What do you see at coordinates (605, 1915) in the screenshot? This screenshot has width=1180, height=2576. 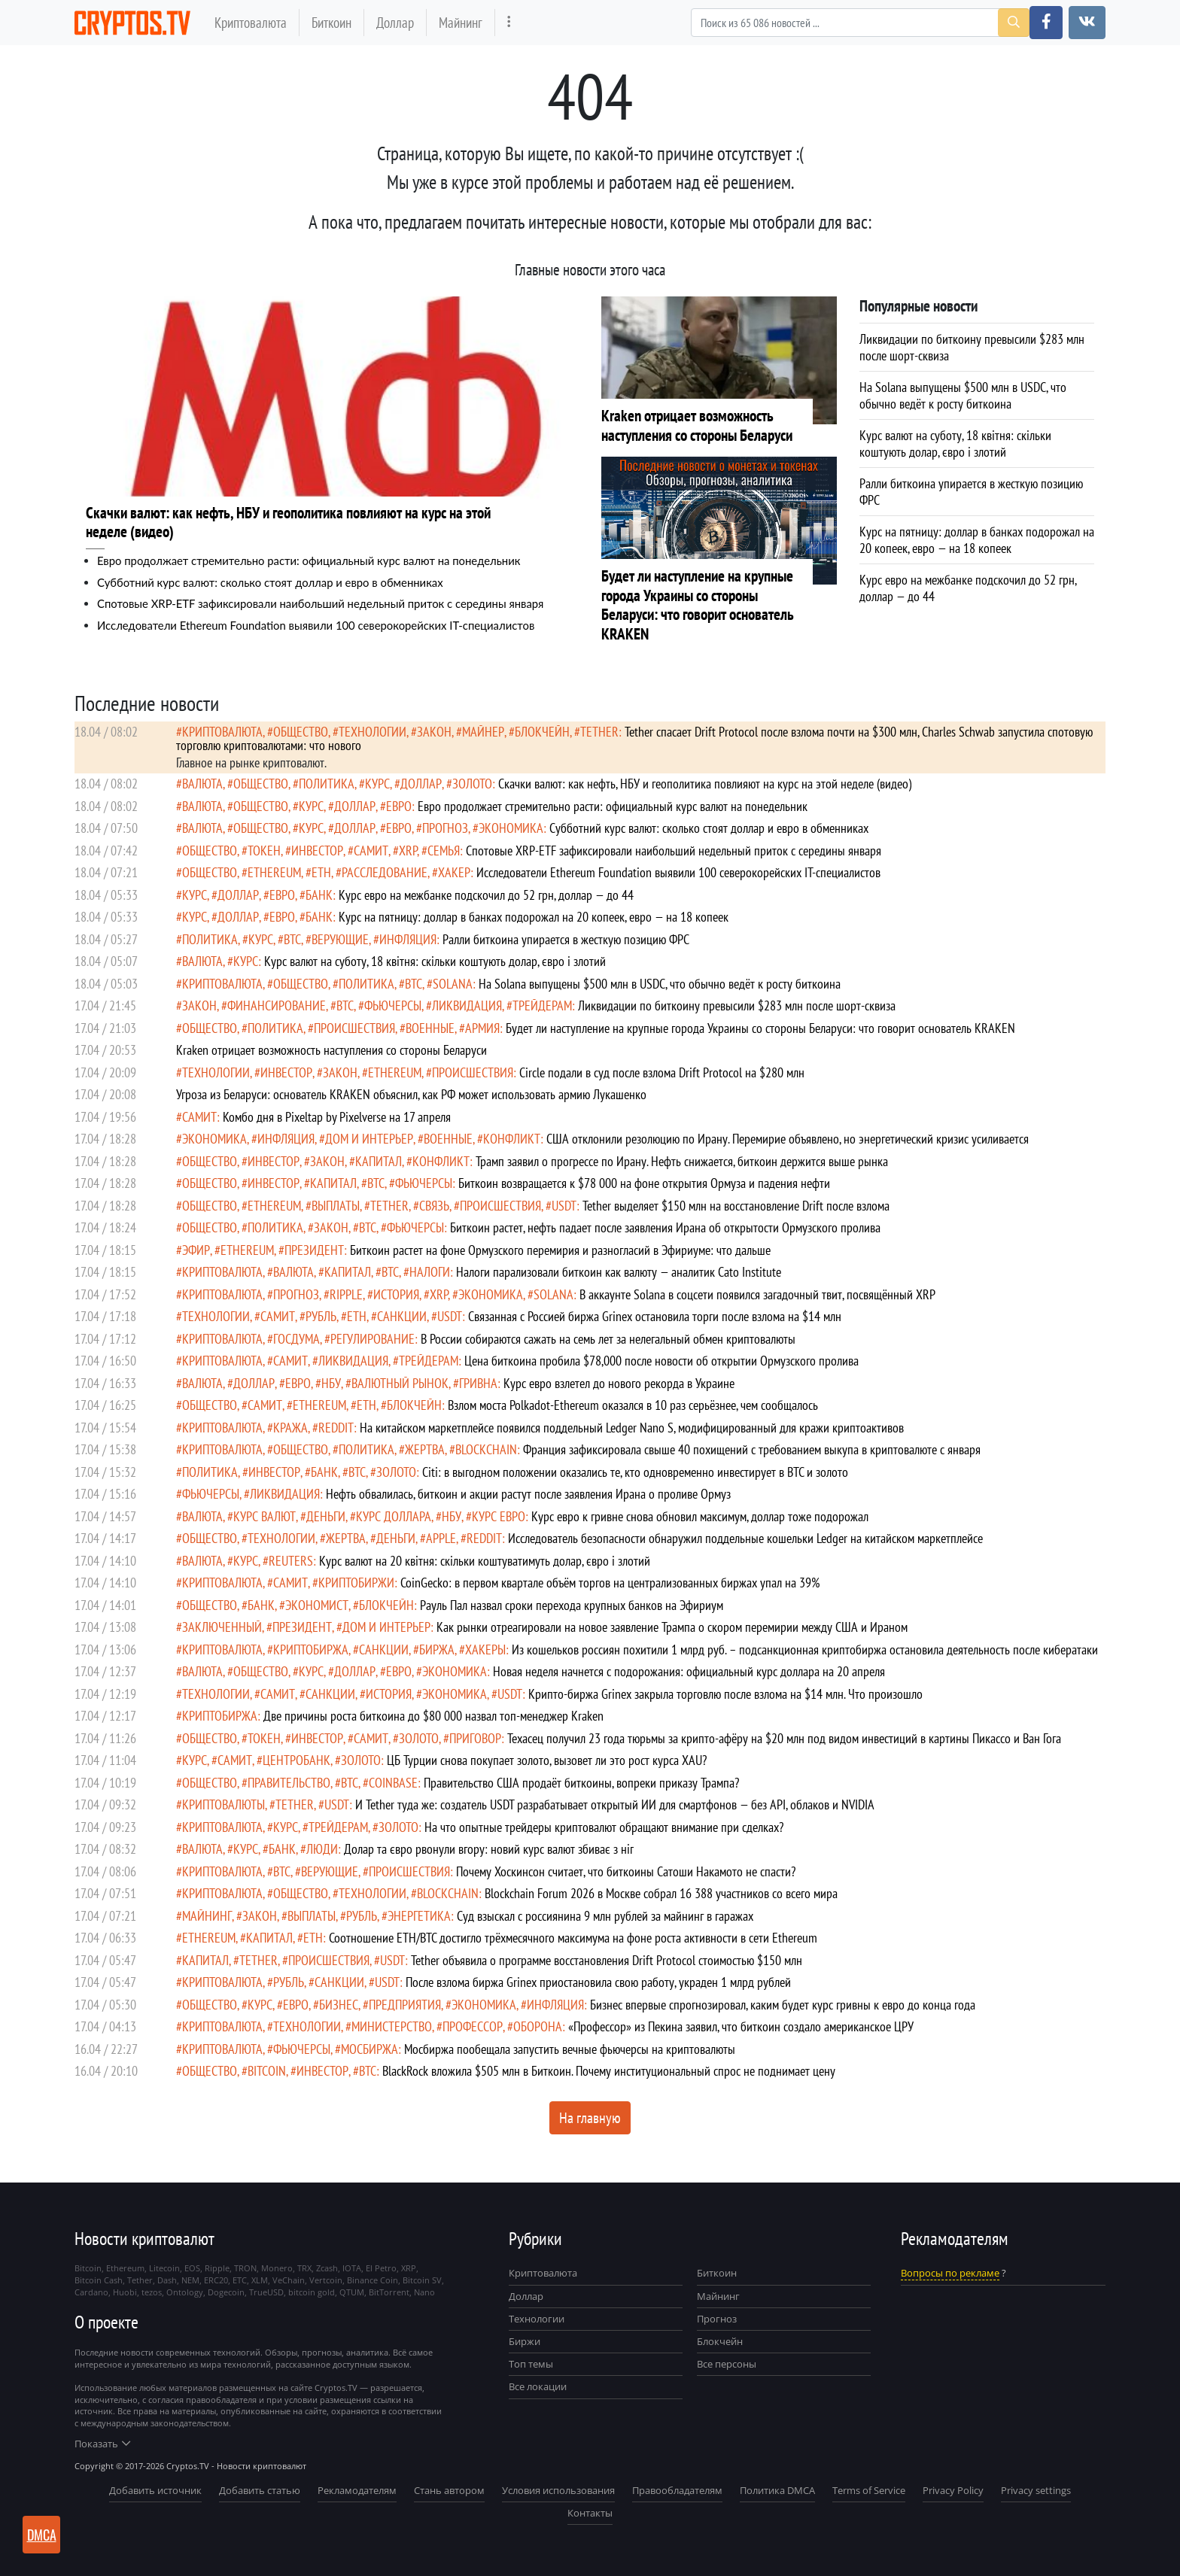 I see `Суд взыскал с россиянина 9 млн рублей за майнинг в гаражах` at bounding box center [605, 1915].